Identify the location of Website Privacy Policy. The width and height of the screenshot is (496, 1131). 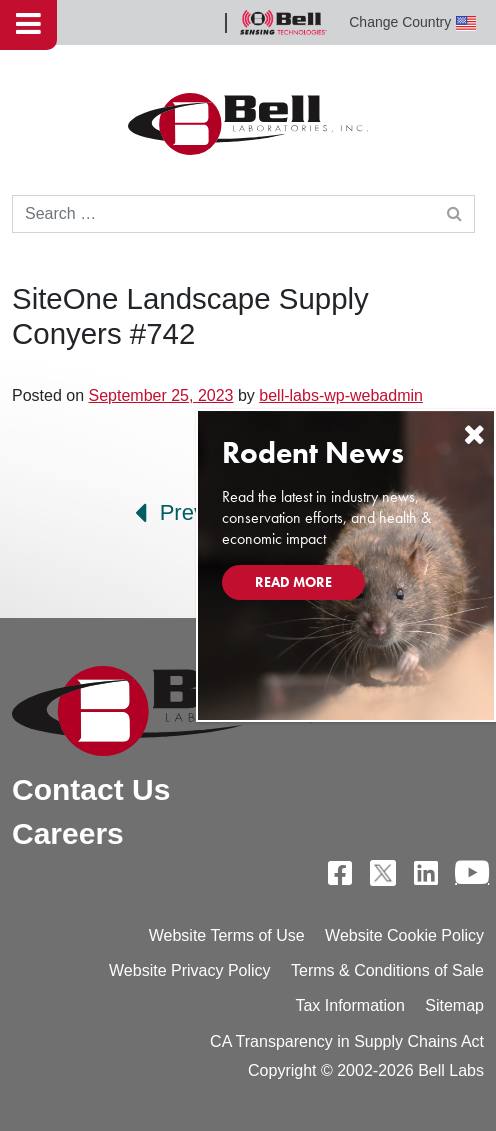
(190, 970).